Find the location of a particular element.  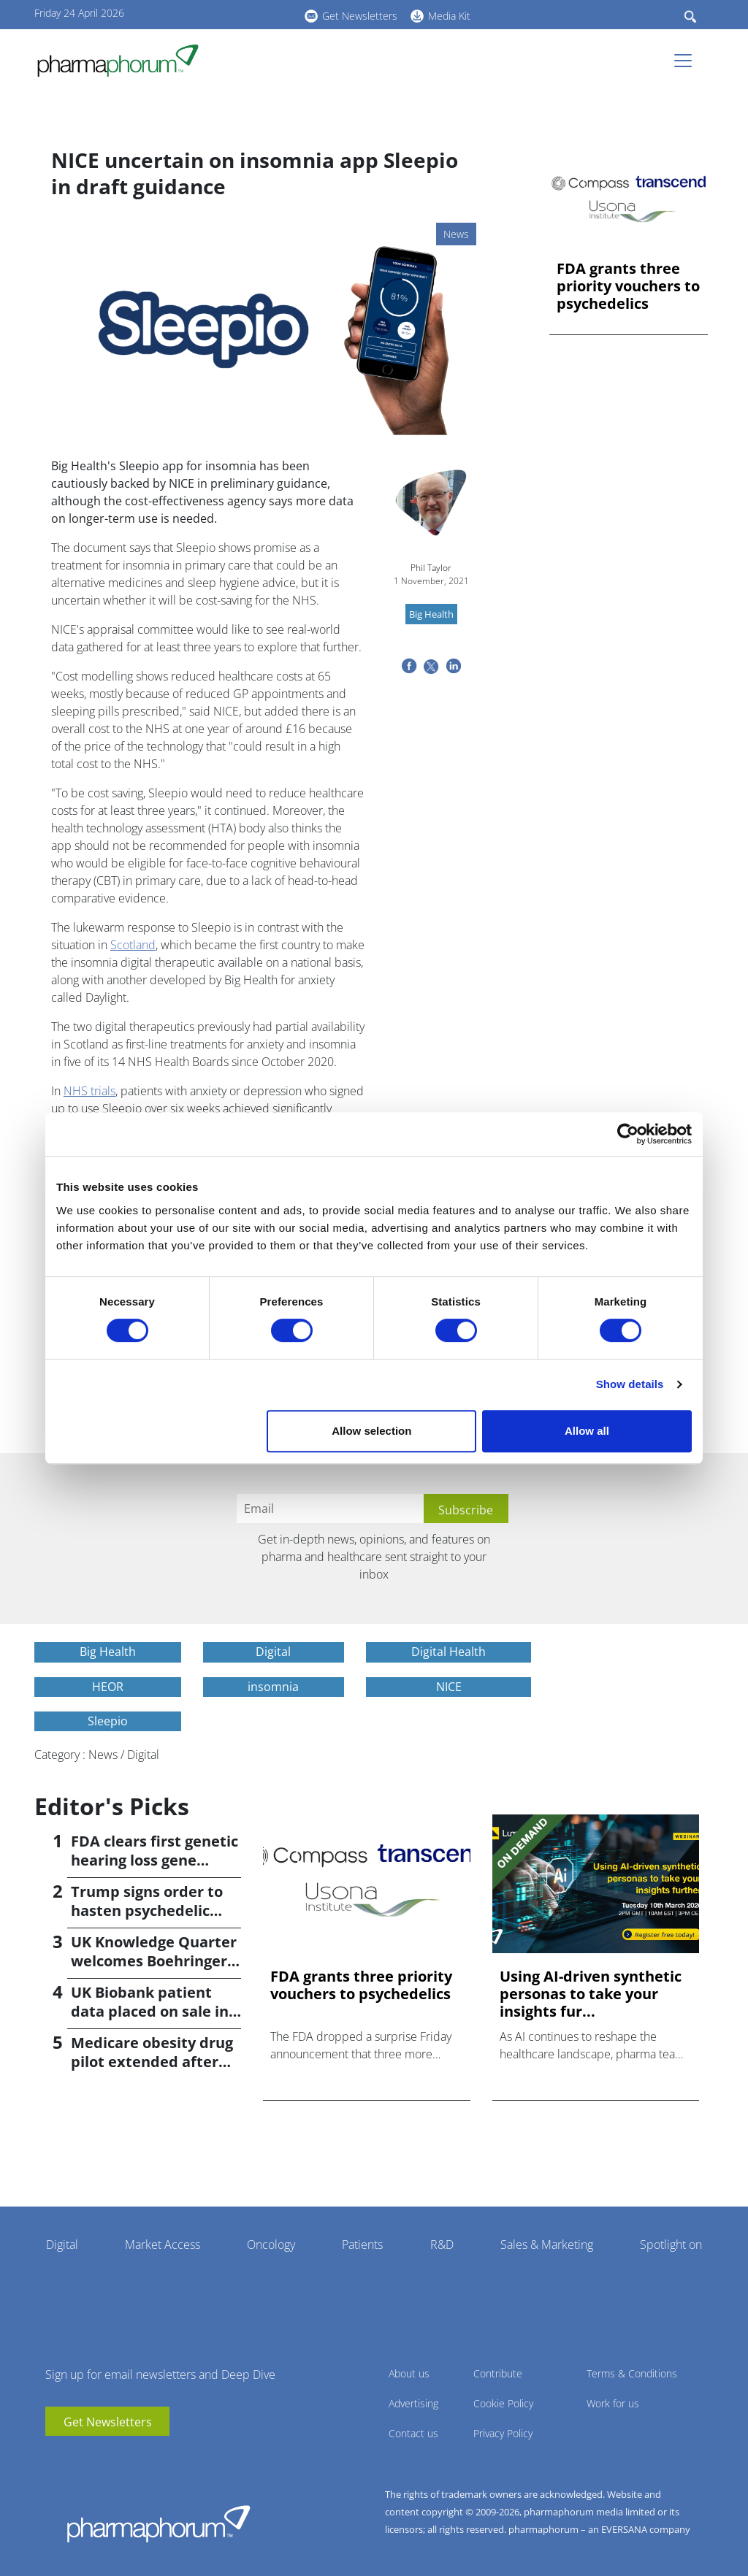

BlueSky is located at coordinates (253, 14).